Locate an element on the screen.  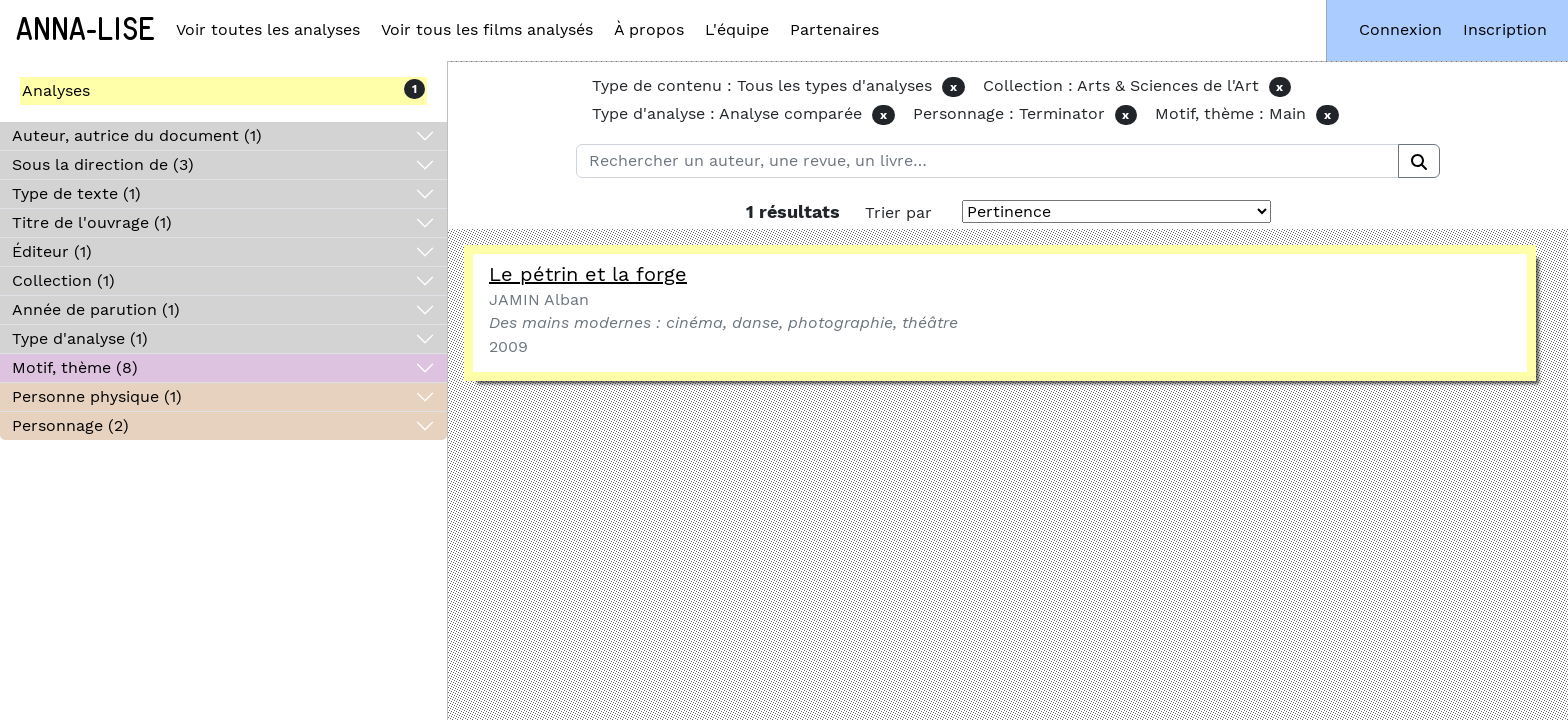
Type d'analyse (1) is located at coordinates (80, 338).